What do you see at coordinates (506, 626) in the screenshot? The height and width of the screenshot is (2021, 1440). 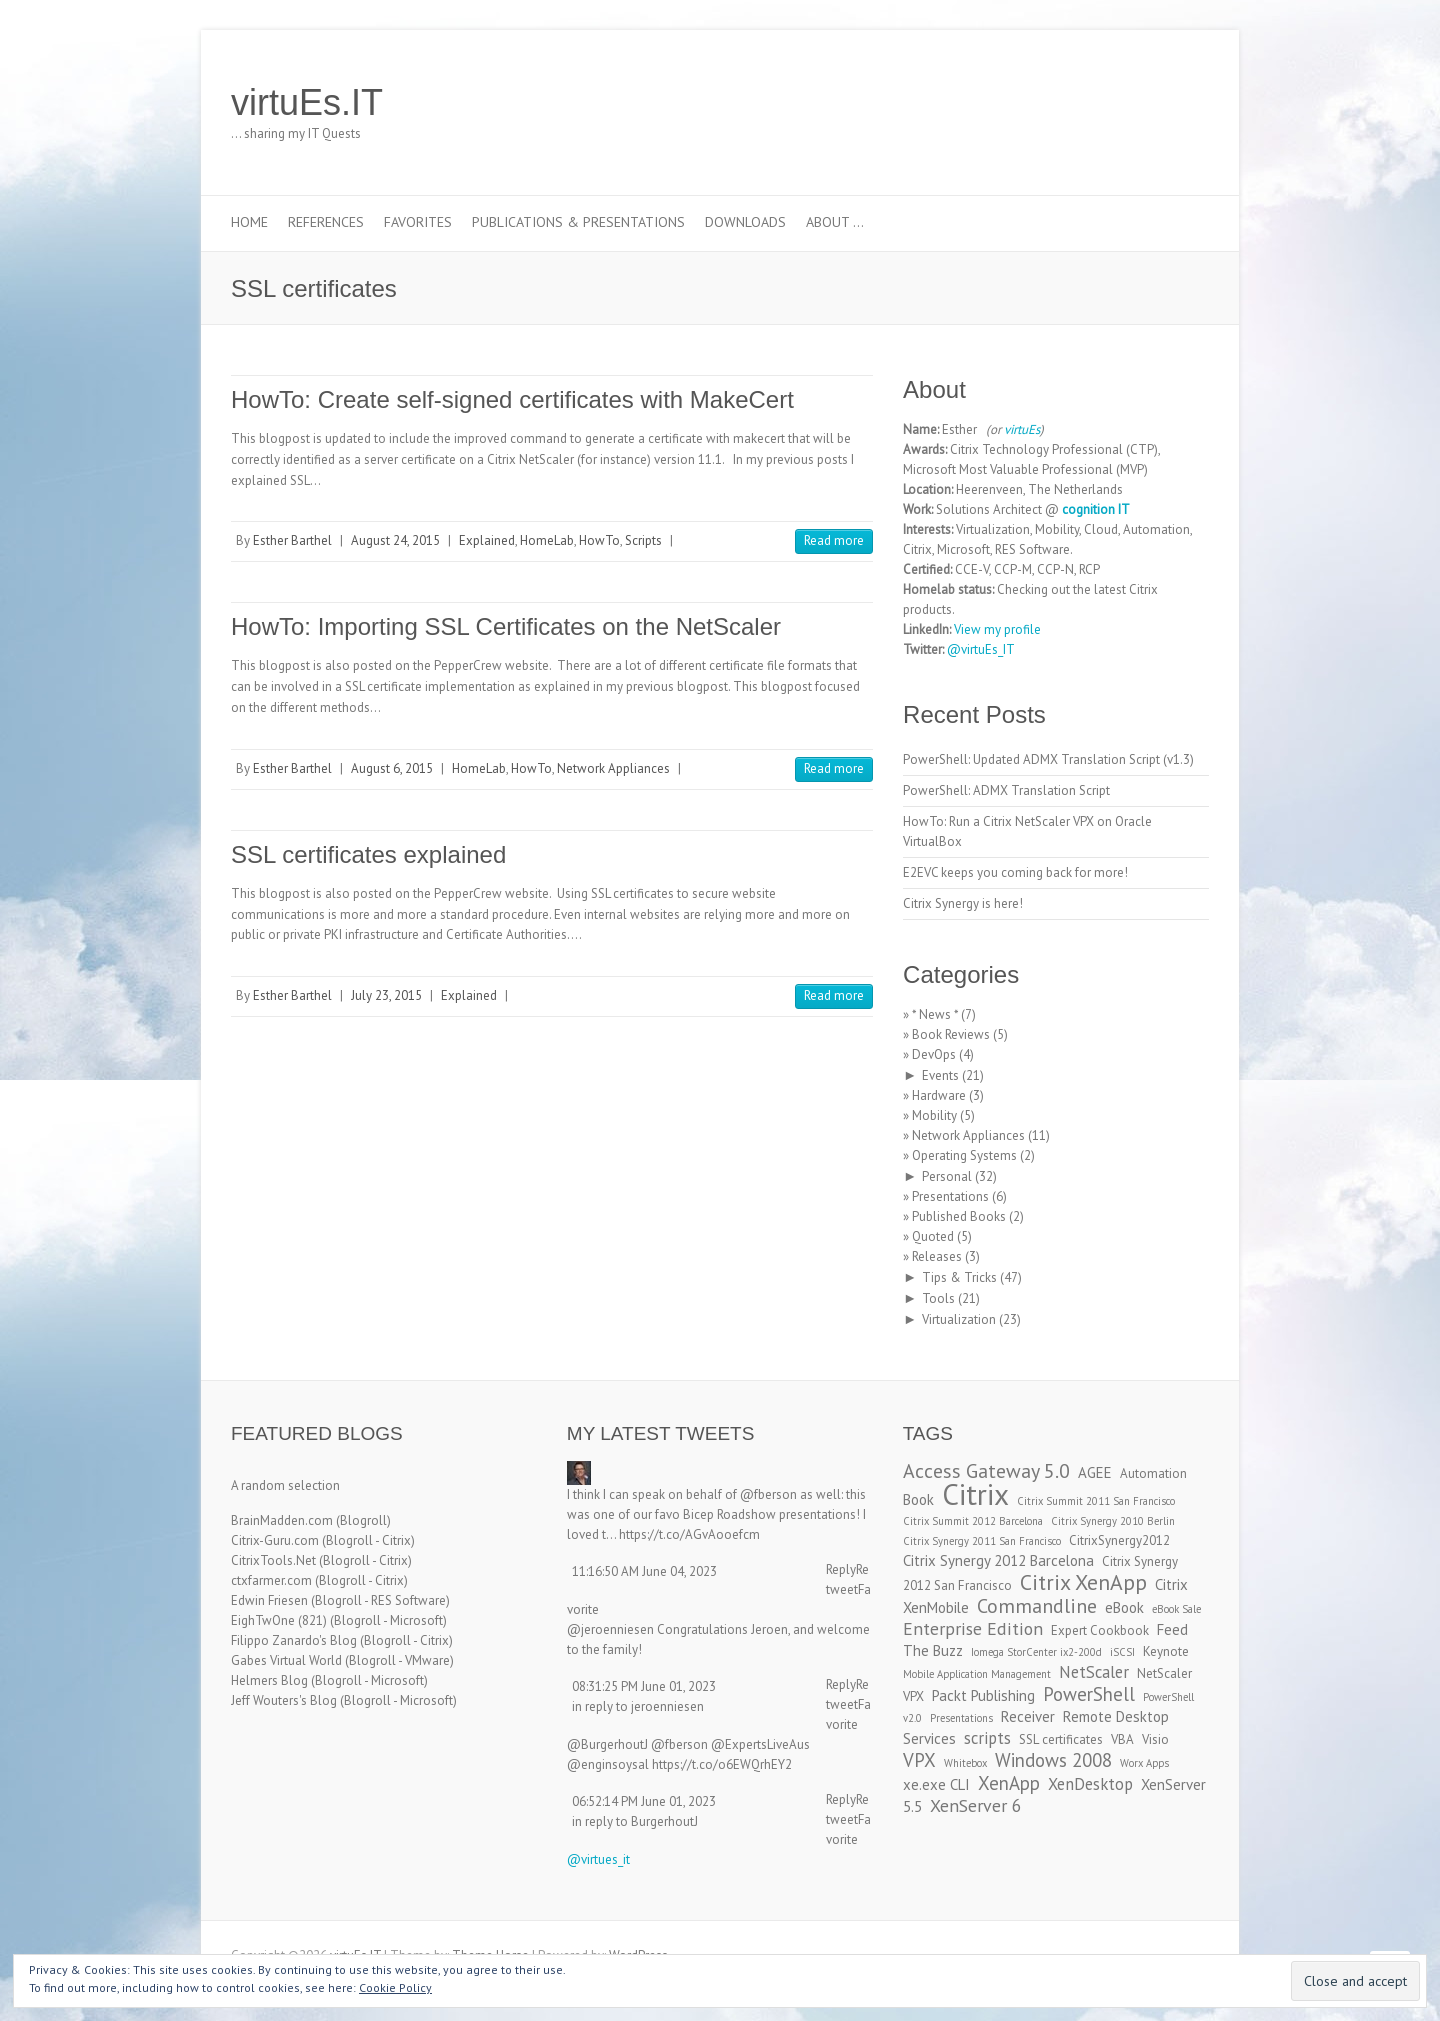 I see `HowTo: Importing SSL Certificates on the NetScaler` at bounding box center [506, 626].